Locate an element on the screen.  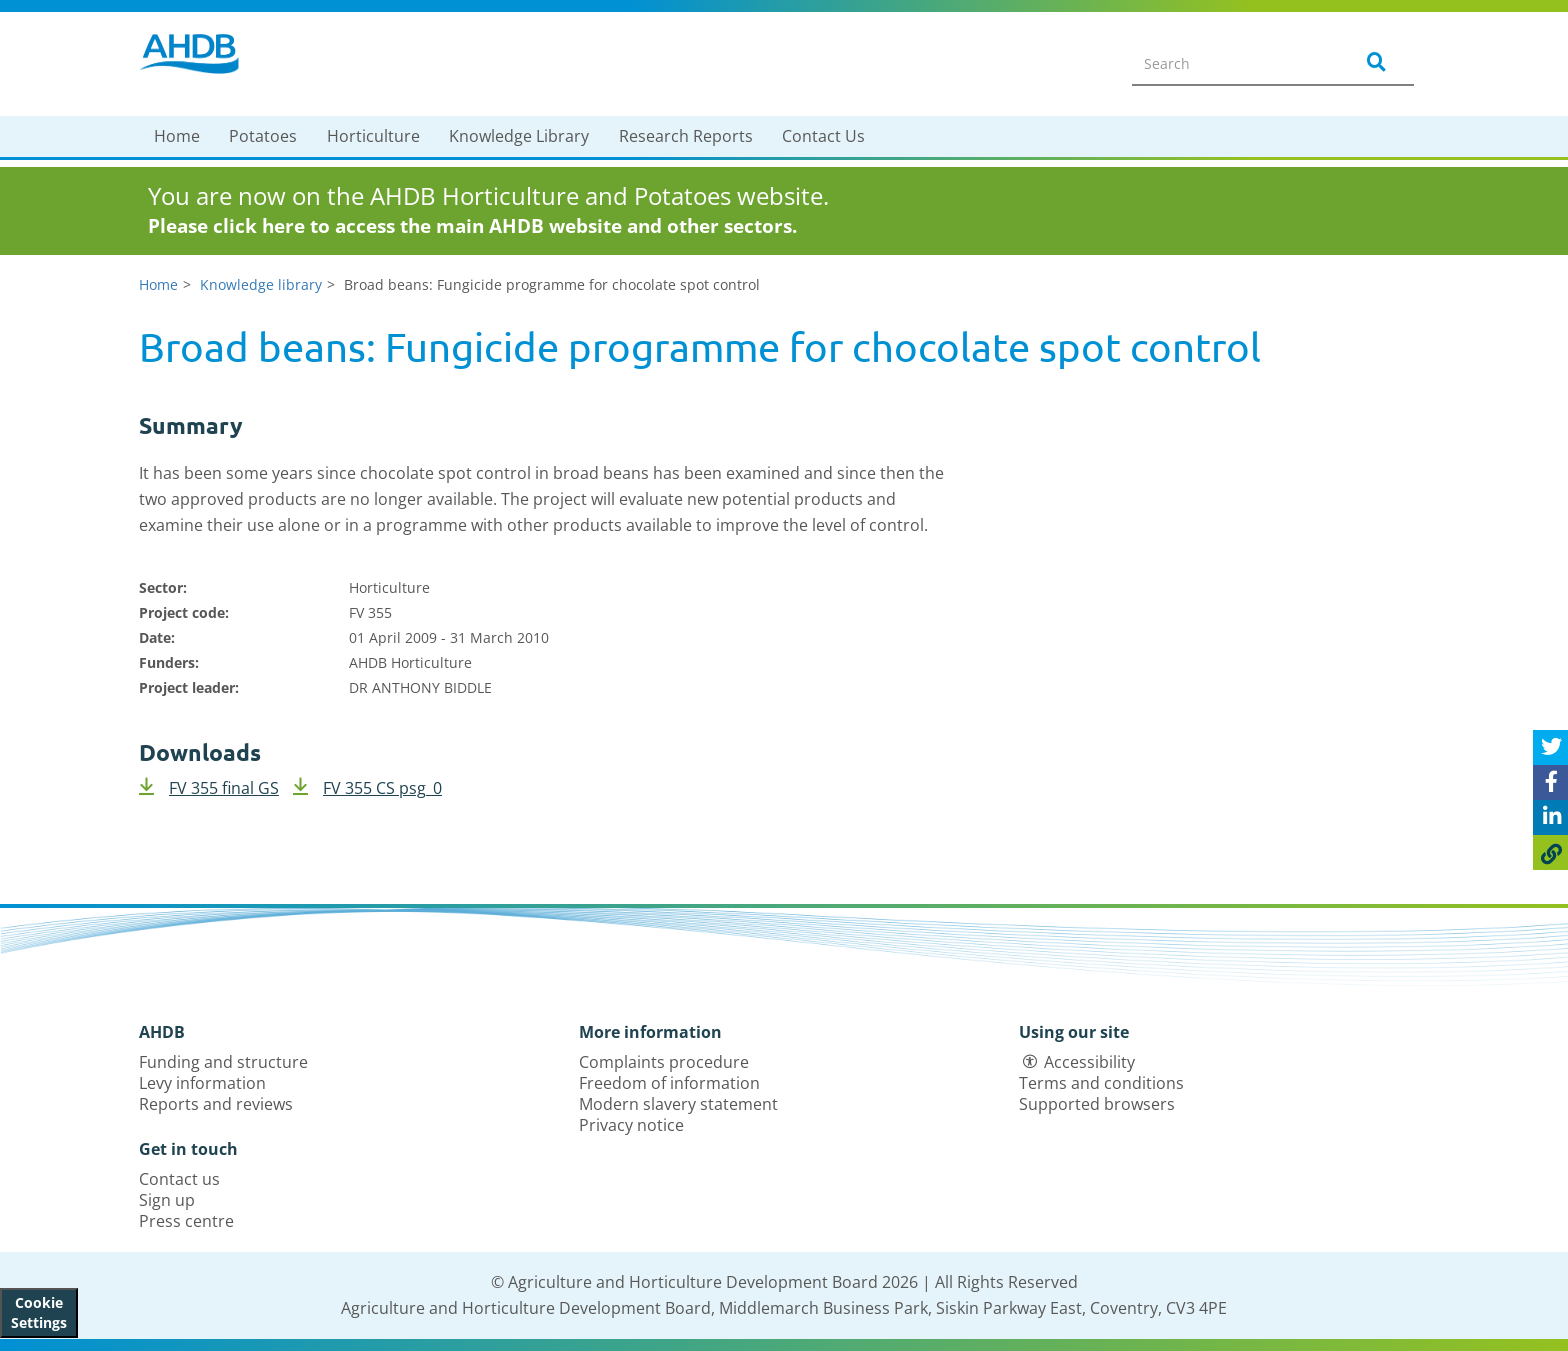
Contact us is located at coordinates (179, 1179).